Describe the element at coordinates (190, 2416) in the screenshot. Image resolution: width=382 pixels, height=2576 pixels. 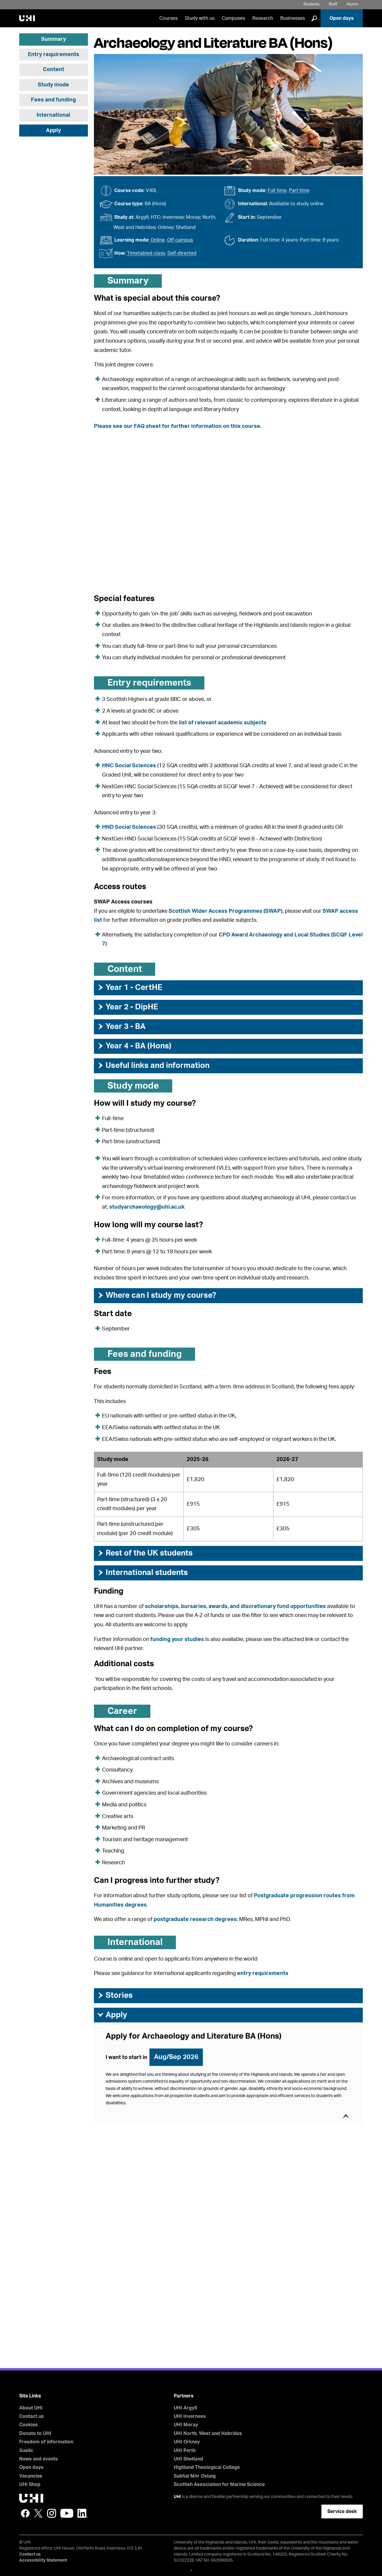
I see `UHI Inverness` at that location.